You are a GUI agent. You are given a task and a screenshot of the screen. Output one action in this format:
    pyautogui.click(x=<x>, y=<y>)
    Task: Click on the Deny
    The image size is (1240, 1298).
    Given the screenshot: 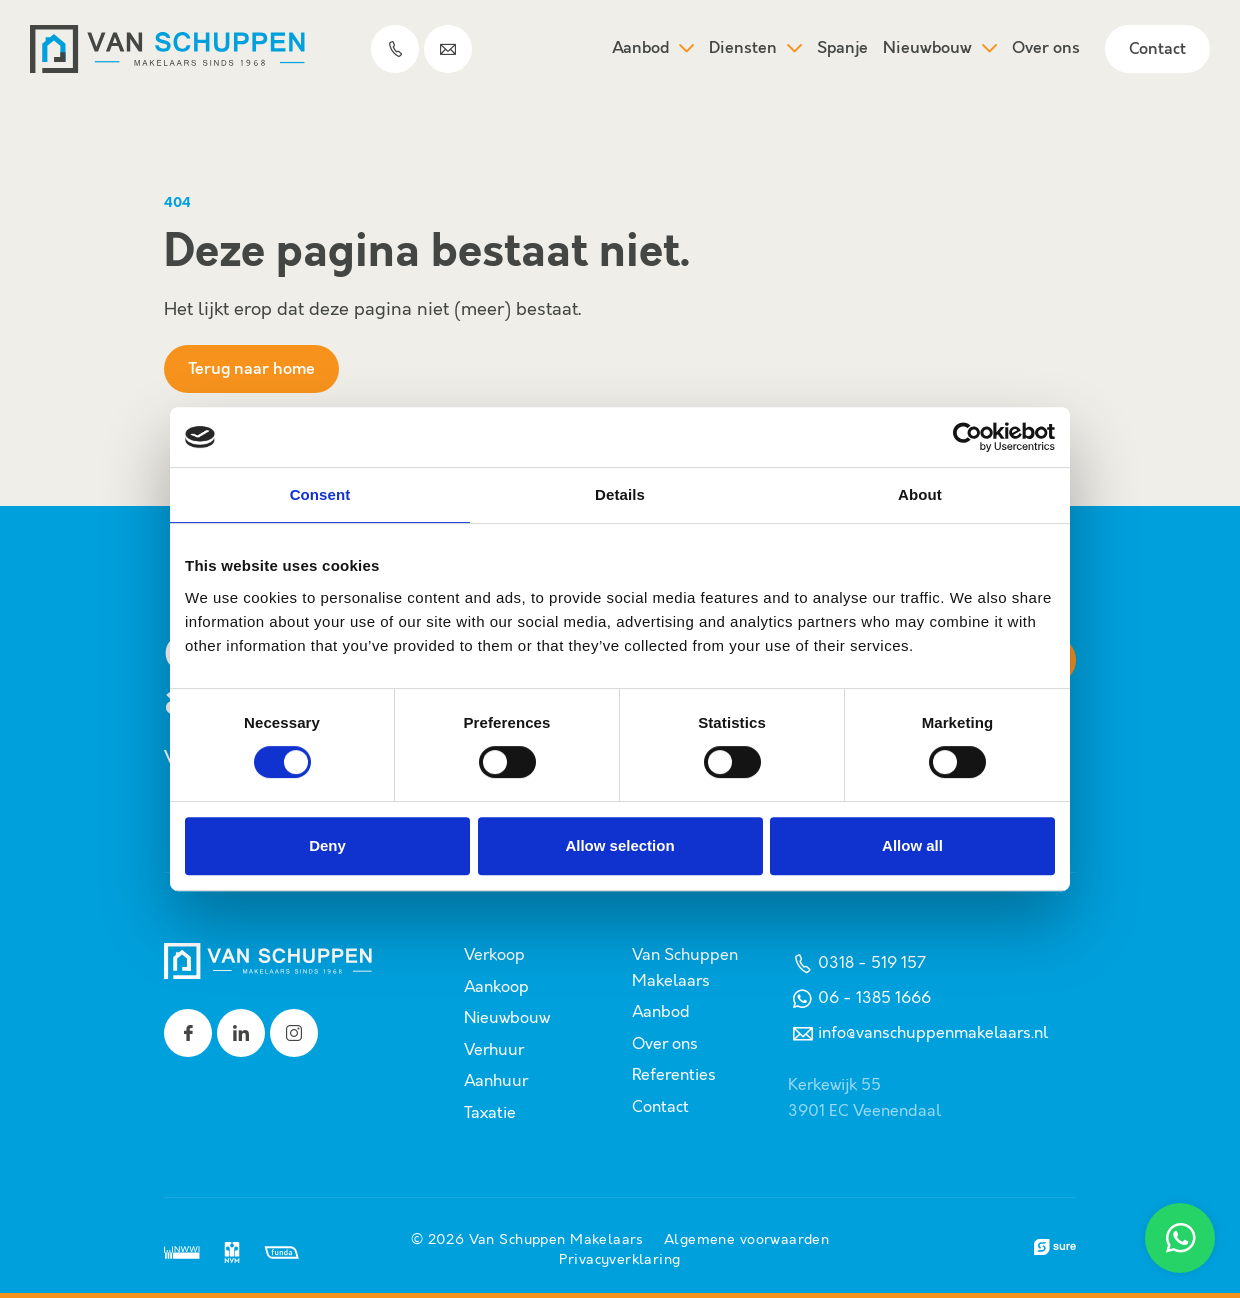 What is the action you would take?
    pyautogui.click(x=327, y=845)
    